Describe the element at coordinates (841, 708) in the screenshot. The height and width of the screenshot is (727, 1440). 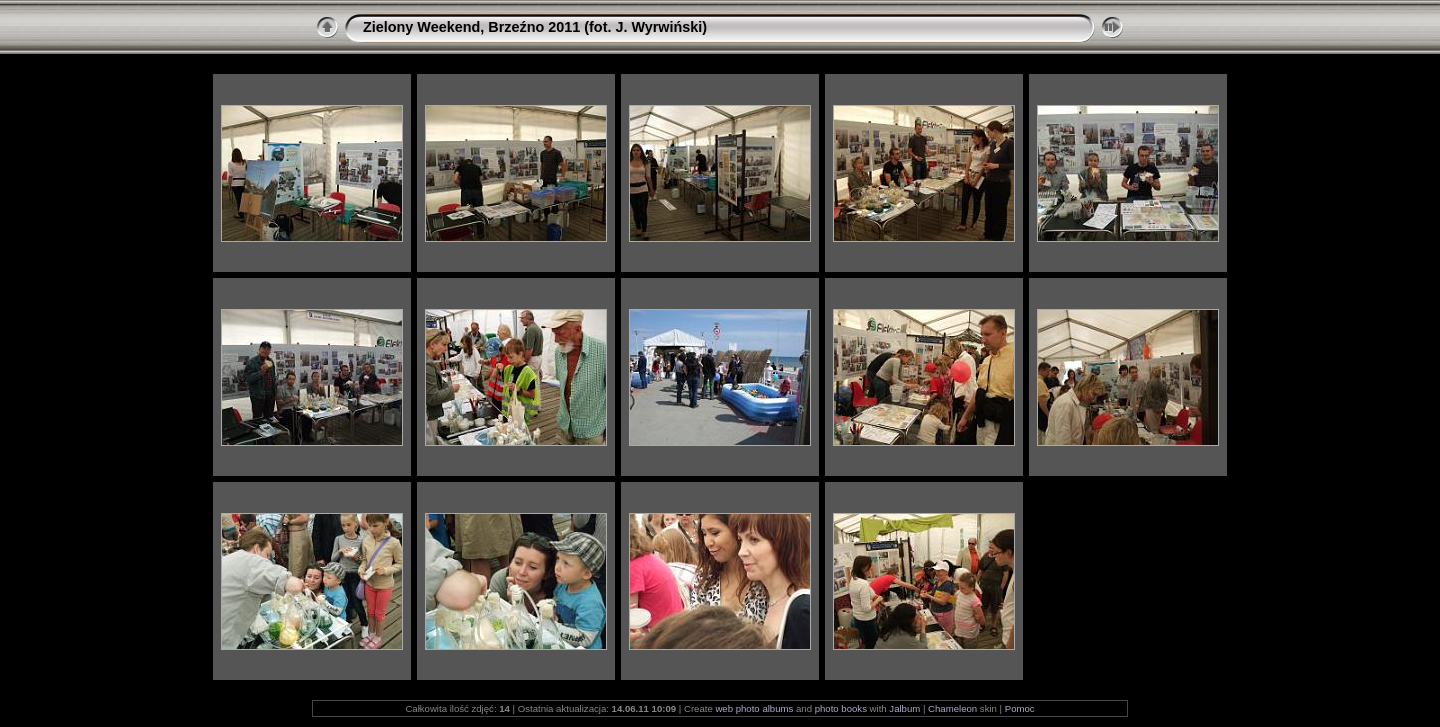
I see `photo books` at that location.